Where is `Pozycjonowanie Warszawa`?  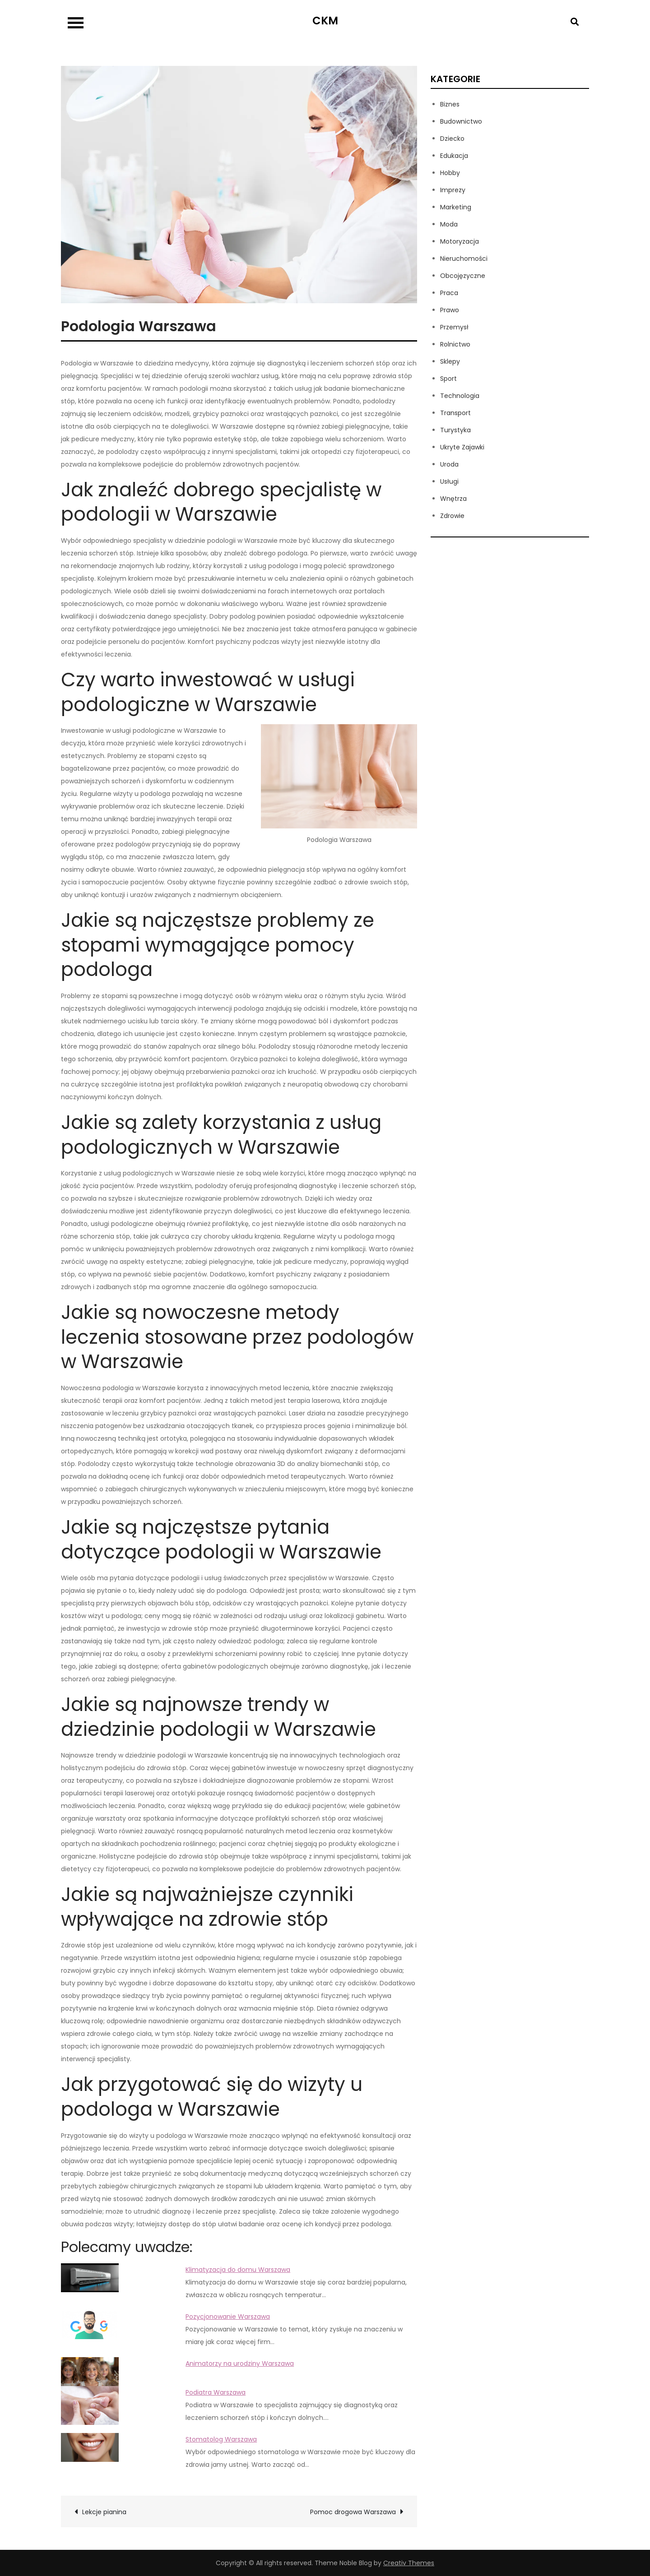
Pozycjonowanie Warszawa is located at coordinates (228, 2316).